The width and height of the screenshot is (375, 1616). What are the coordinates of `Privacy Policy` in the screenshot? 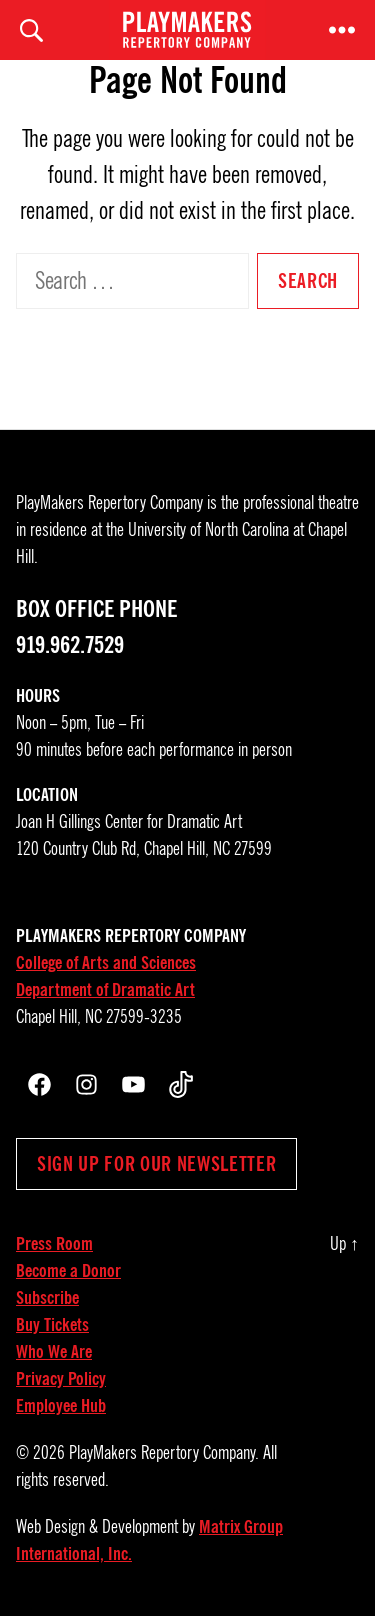 It's located at (61, 1379).